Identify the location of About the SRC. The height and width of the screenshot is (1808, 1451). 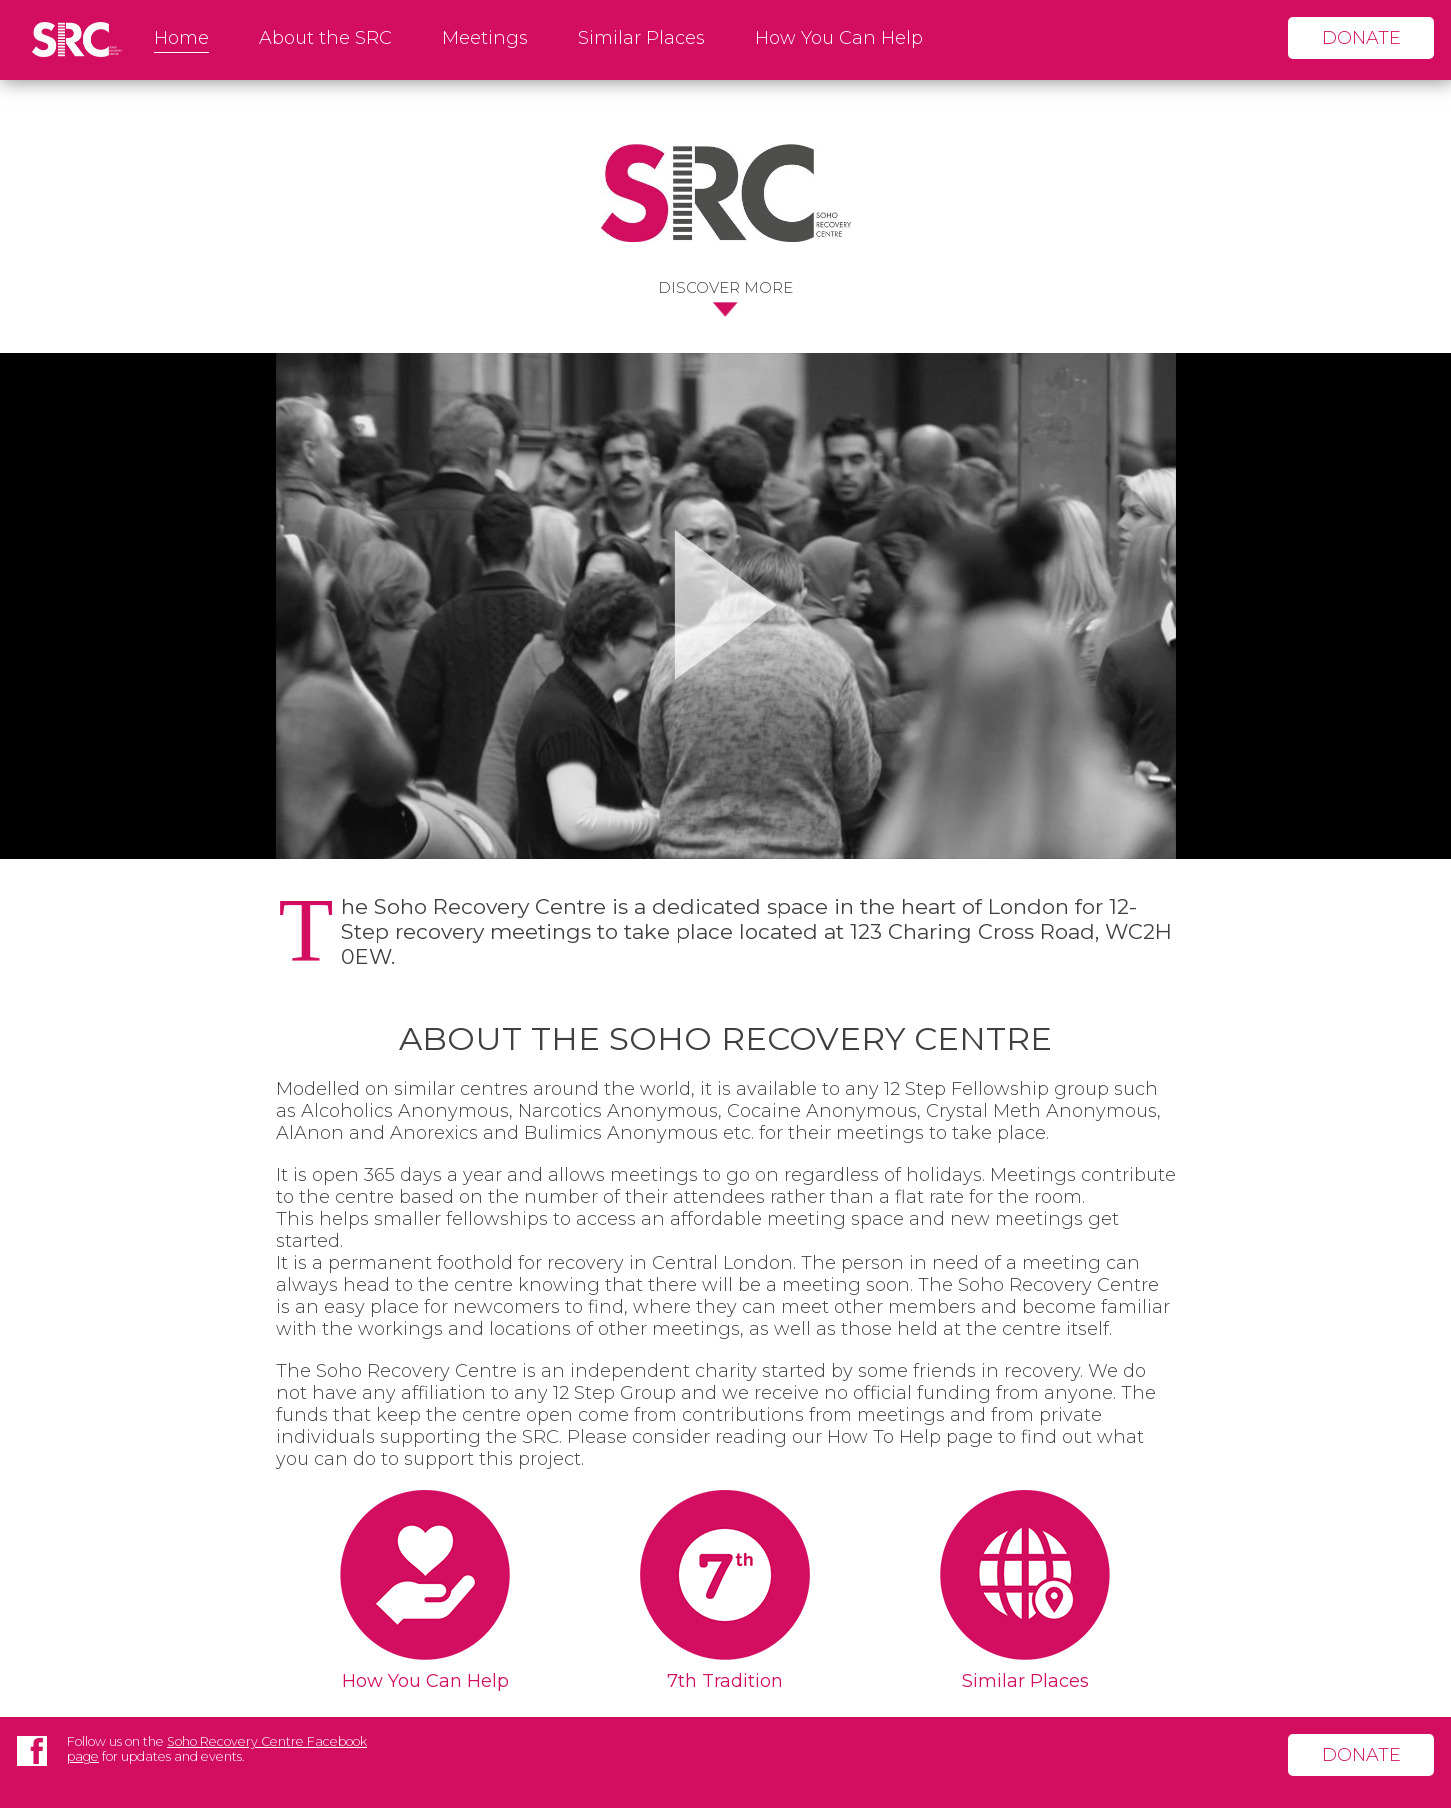
(325, 38).